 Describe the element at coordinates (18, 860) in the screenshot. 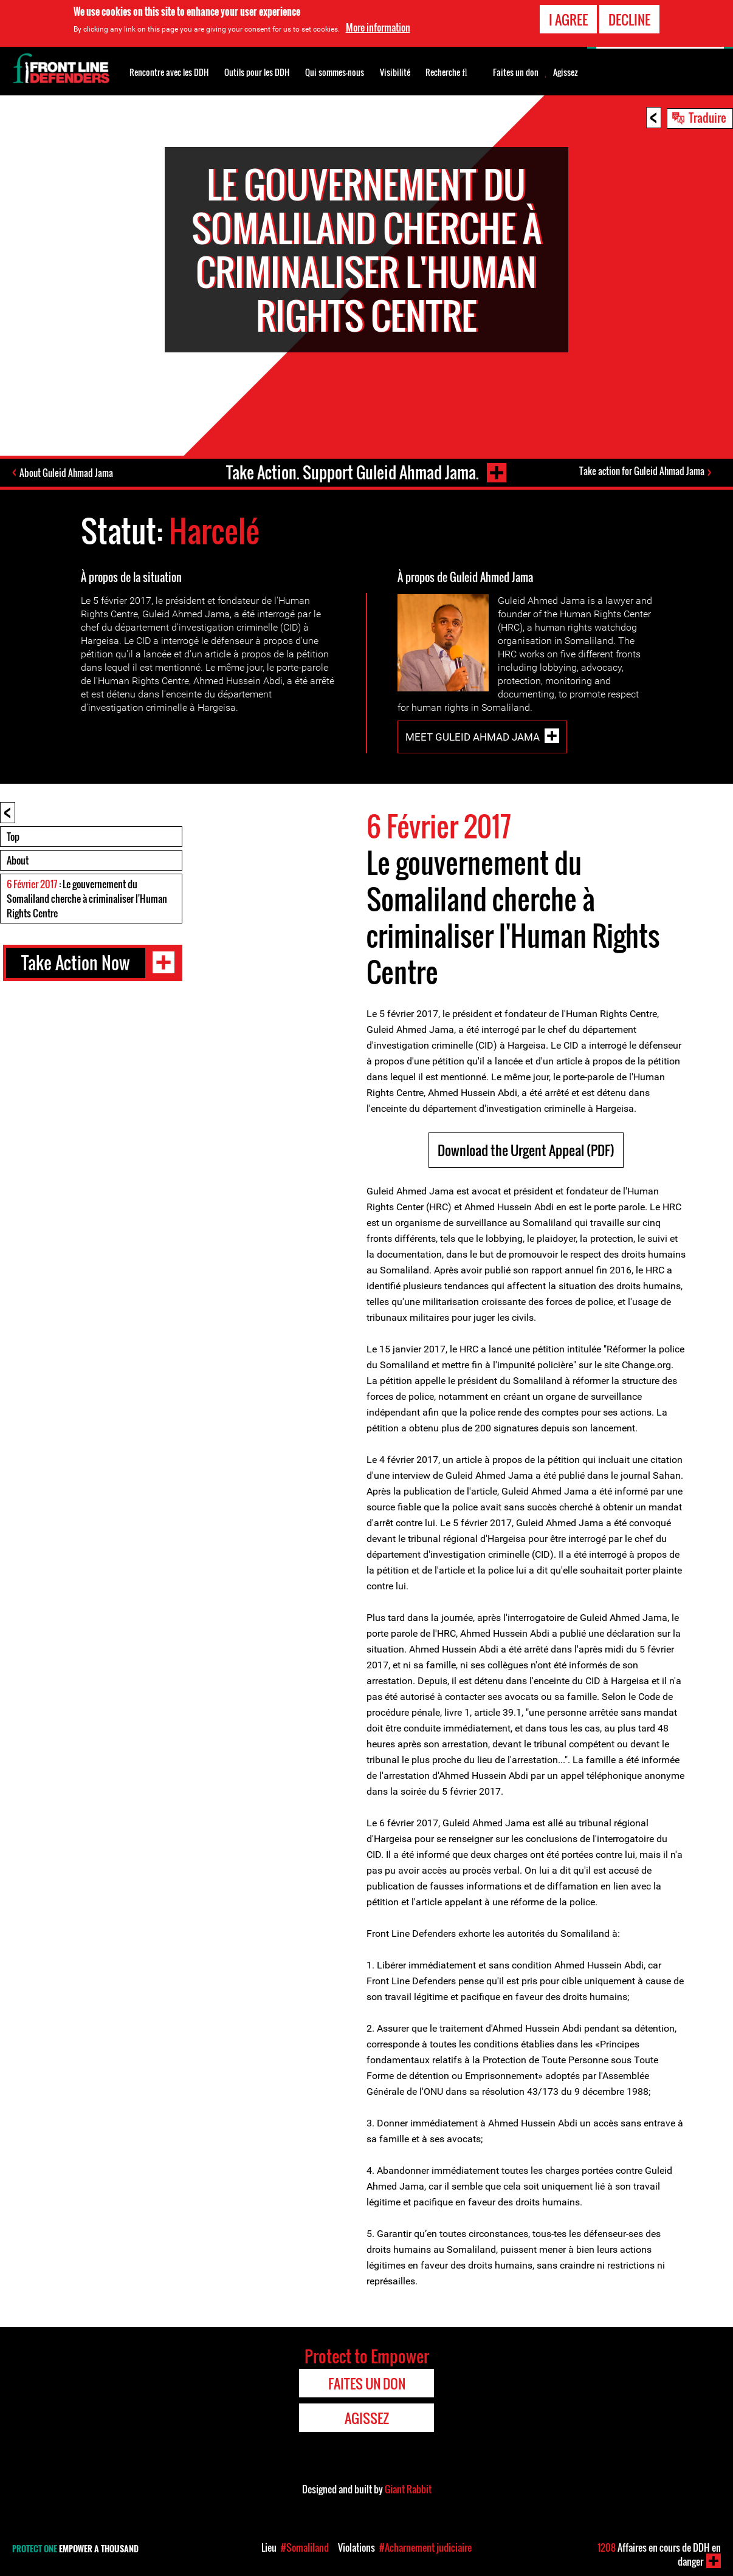

I see `About` at that location.